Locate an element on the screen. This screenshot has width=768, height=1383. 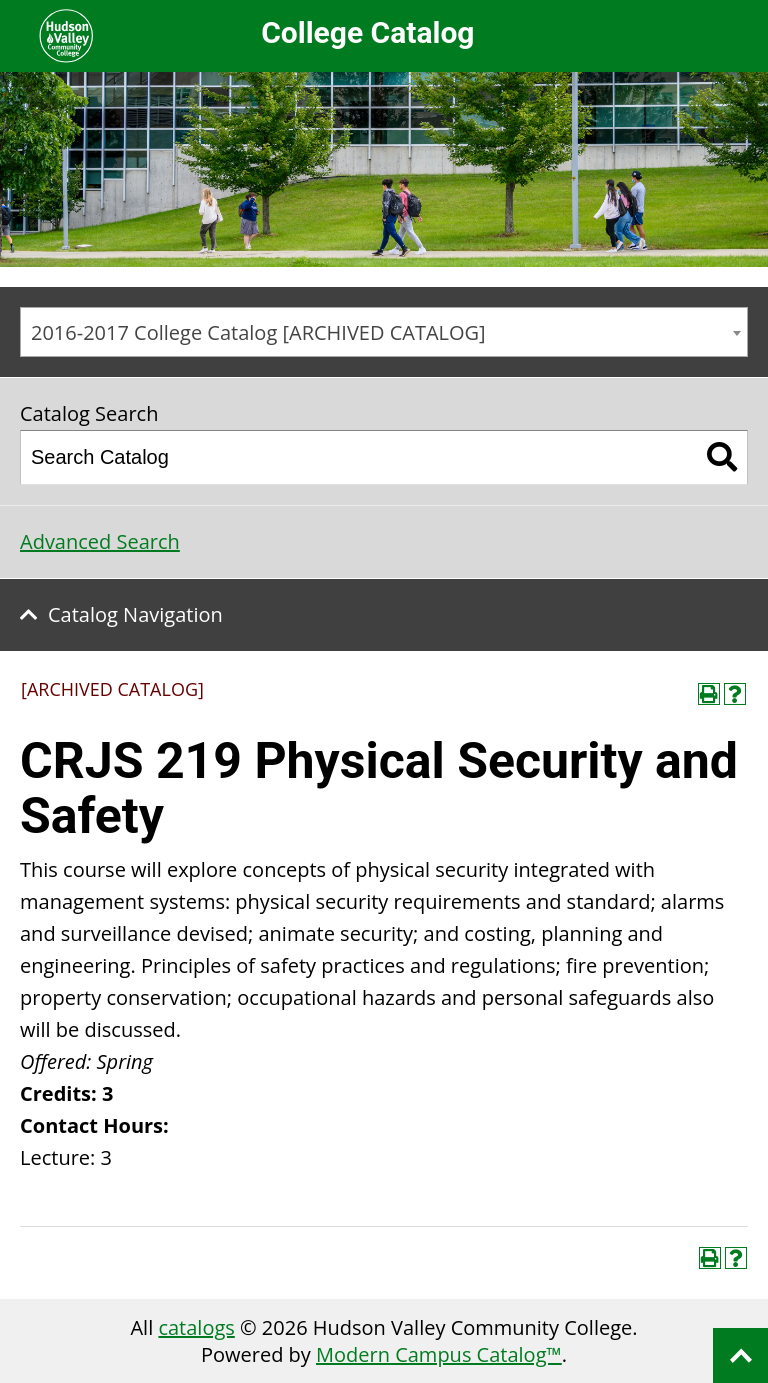
Modern Campus Catalog™ is located at coordinates (439, 1354).